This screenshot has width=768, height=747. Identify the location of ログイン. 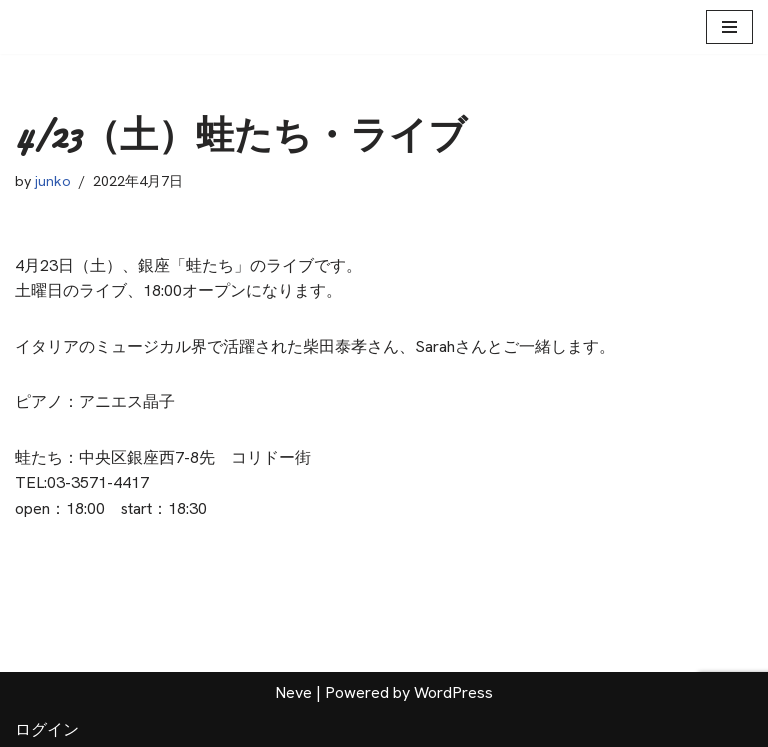
(47, 729).